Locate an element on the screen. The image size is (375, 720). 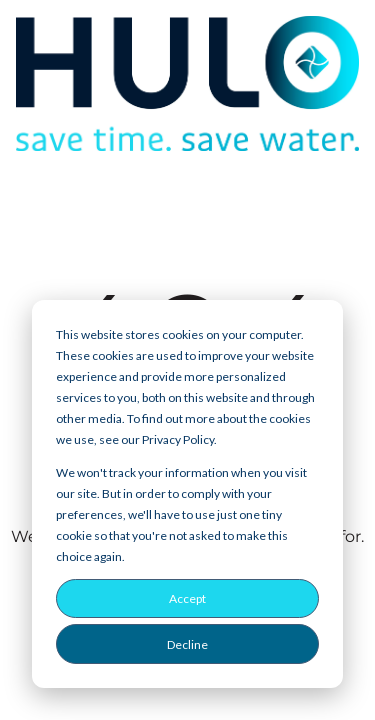
Accept is located at coordinates (187, 598).